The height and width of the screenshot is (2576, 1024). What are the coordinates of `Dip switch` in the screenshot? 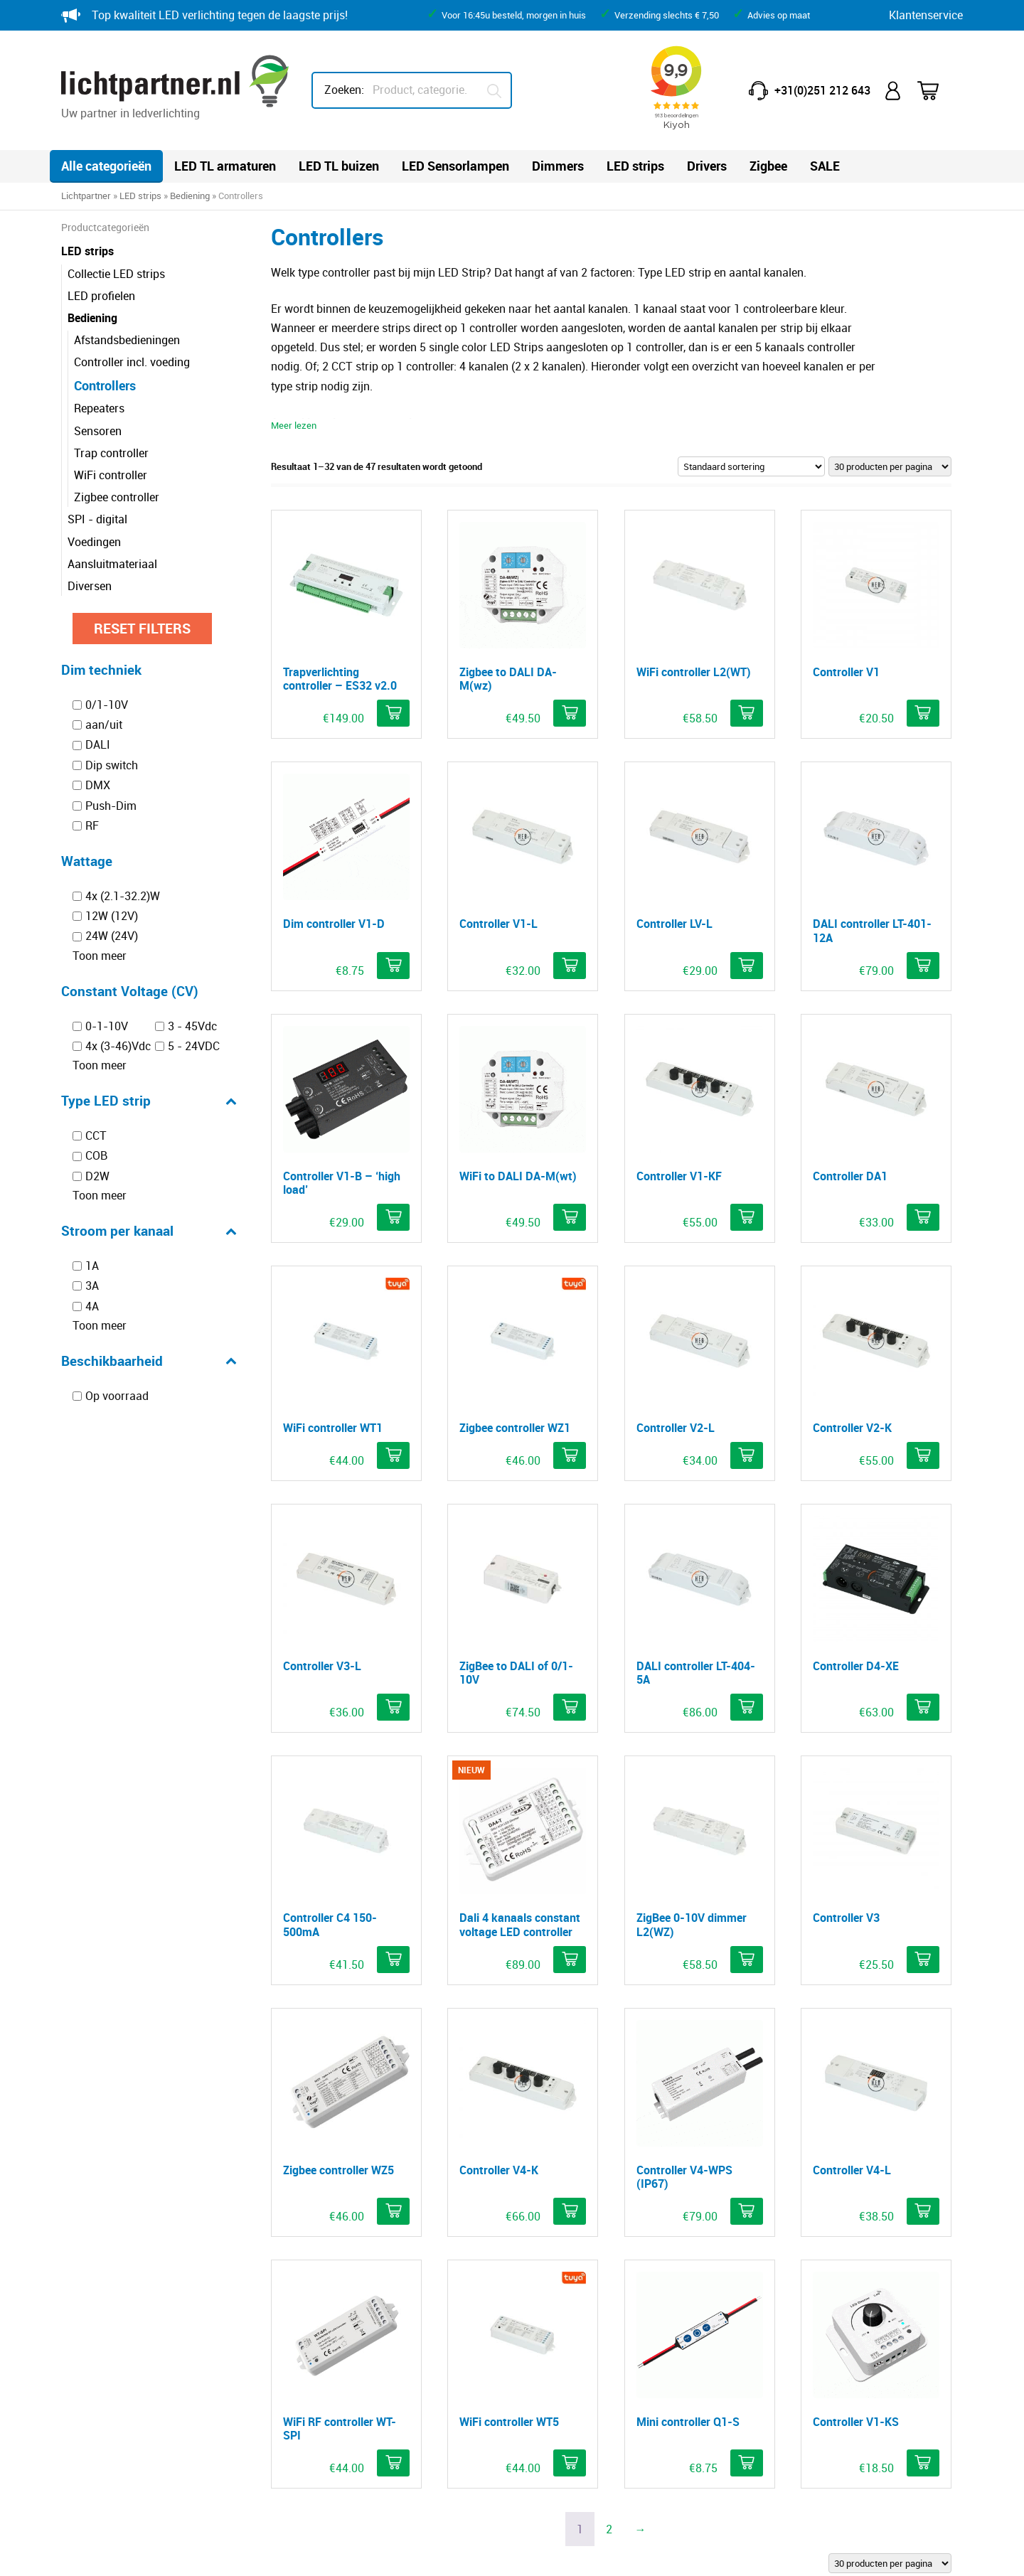 It's located at (111, 765).